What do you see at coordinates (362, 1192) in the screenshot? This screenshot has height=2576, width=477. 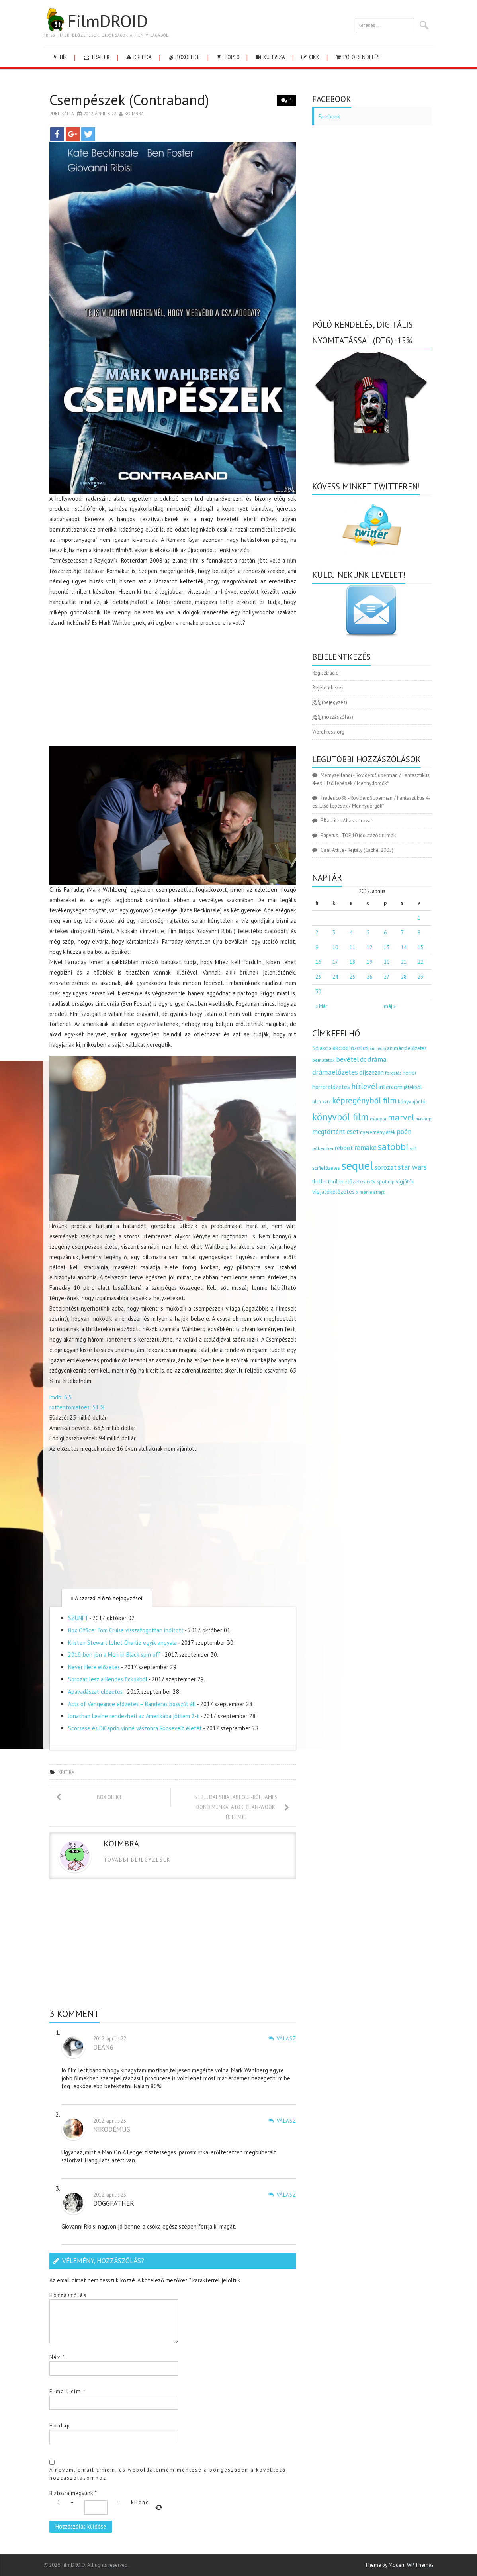 I see `x men [x men (124 elem)]` at bounding box center [362, 1192].